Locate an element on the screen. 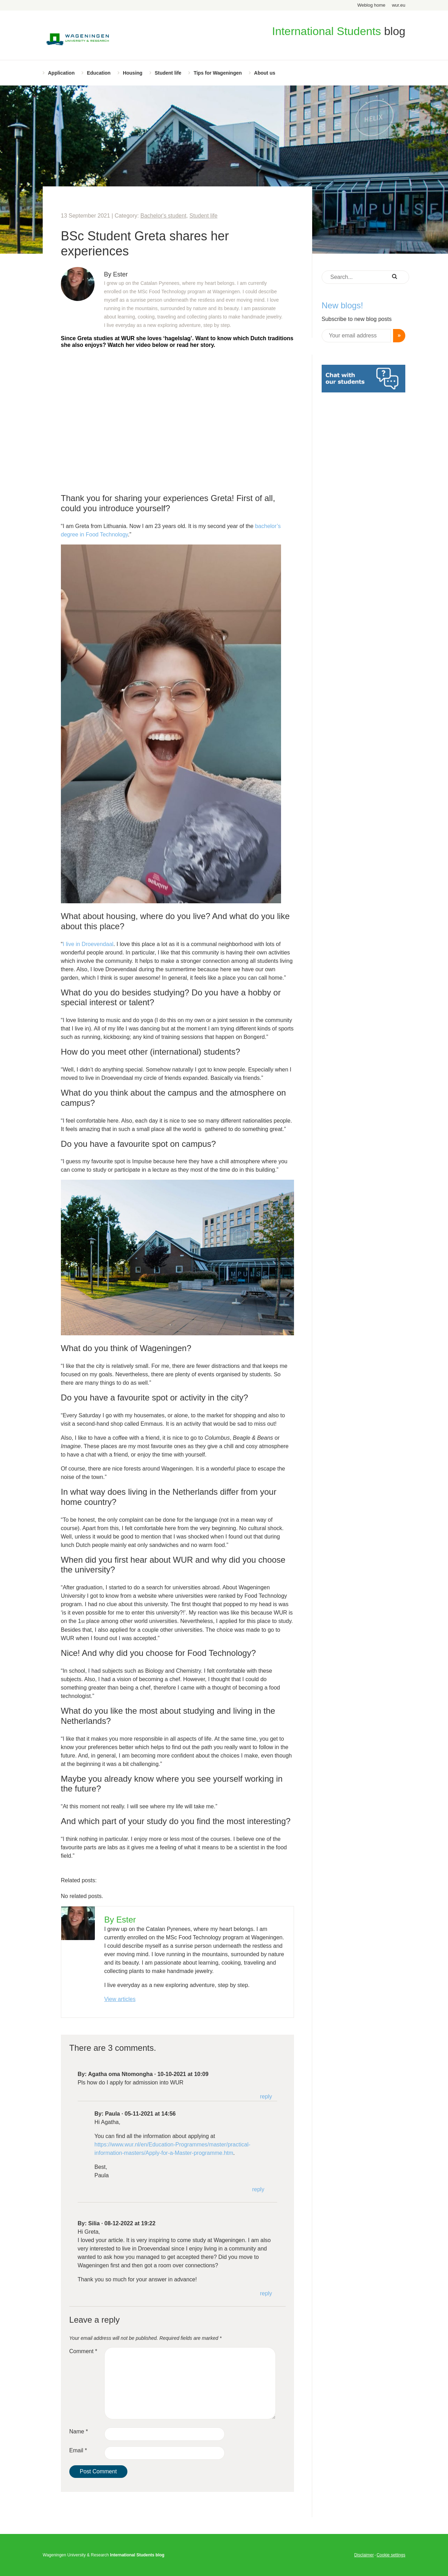  Name is located at coordinates (78, 2431).